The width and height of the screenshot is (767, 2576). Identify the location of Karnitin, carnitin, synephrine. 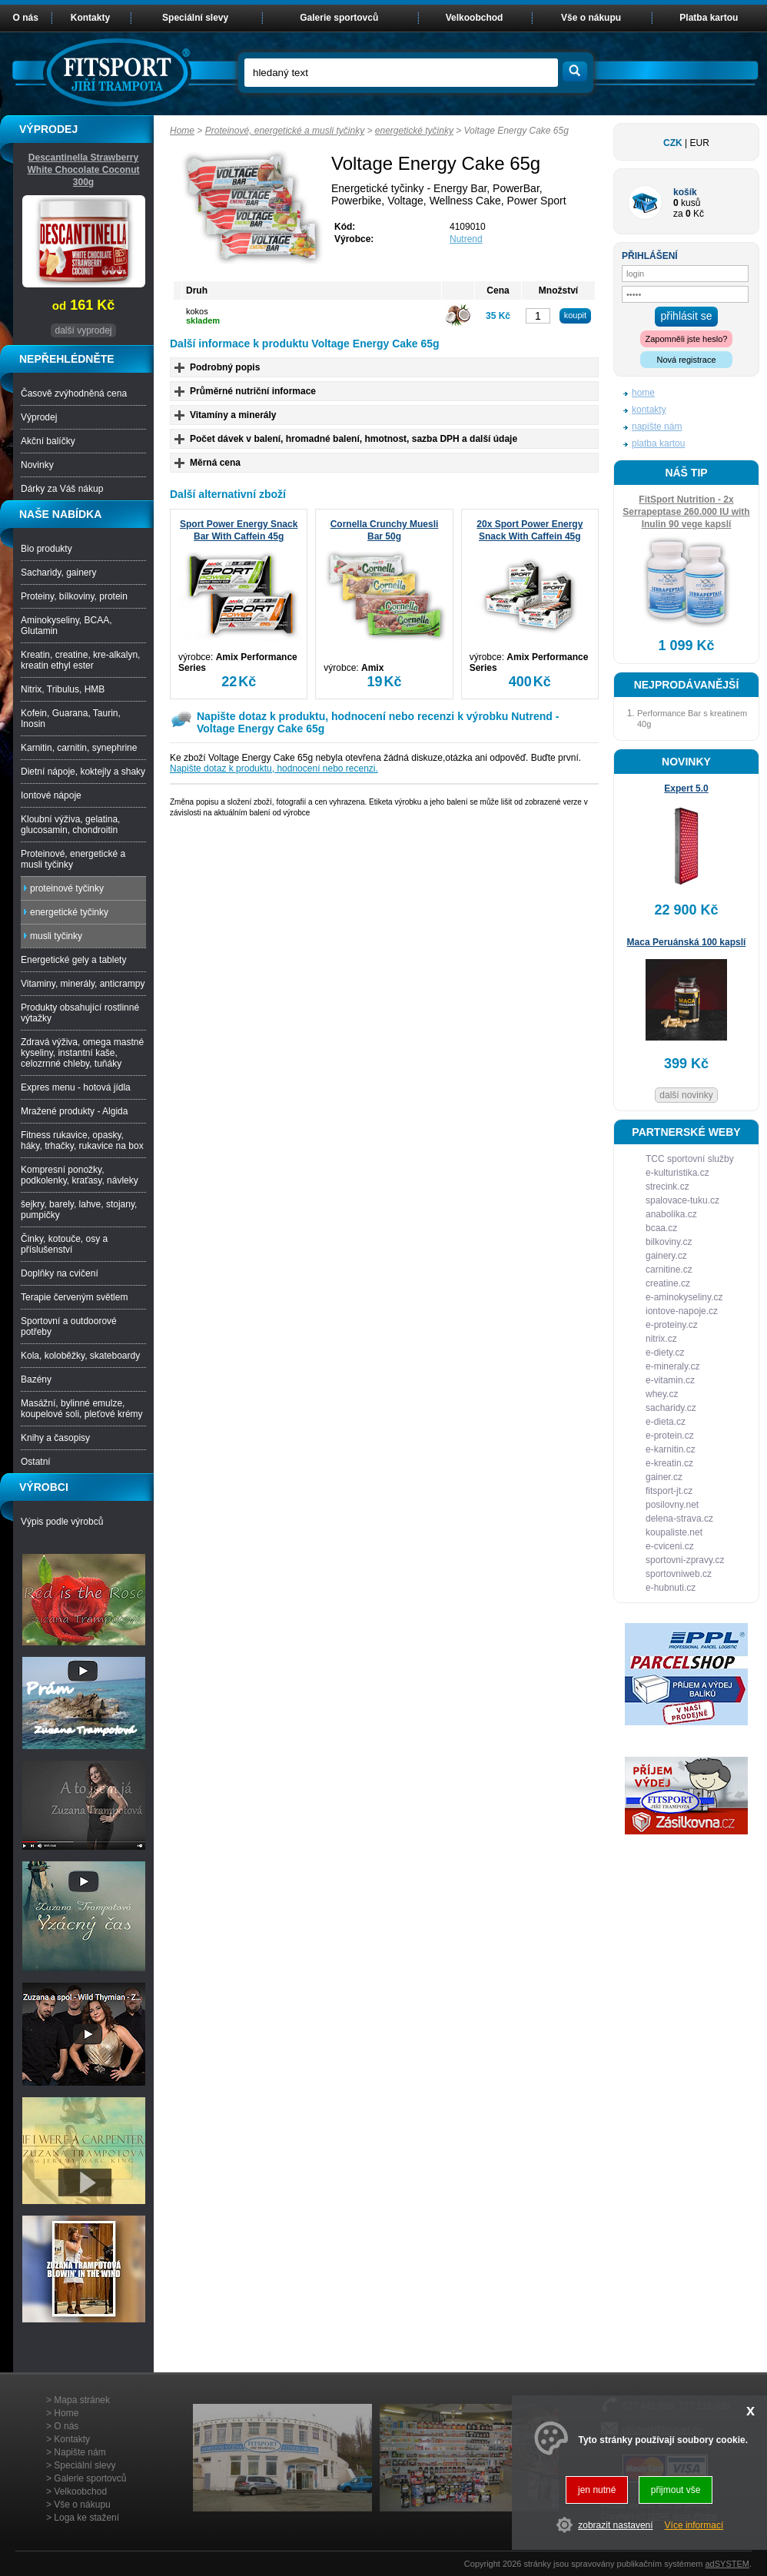
(79, 747).